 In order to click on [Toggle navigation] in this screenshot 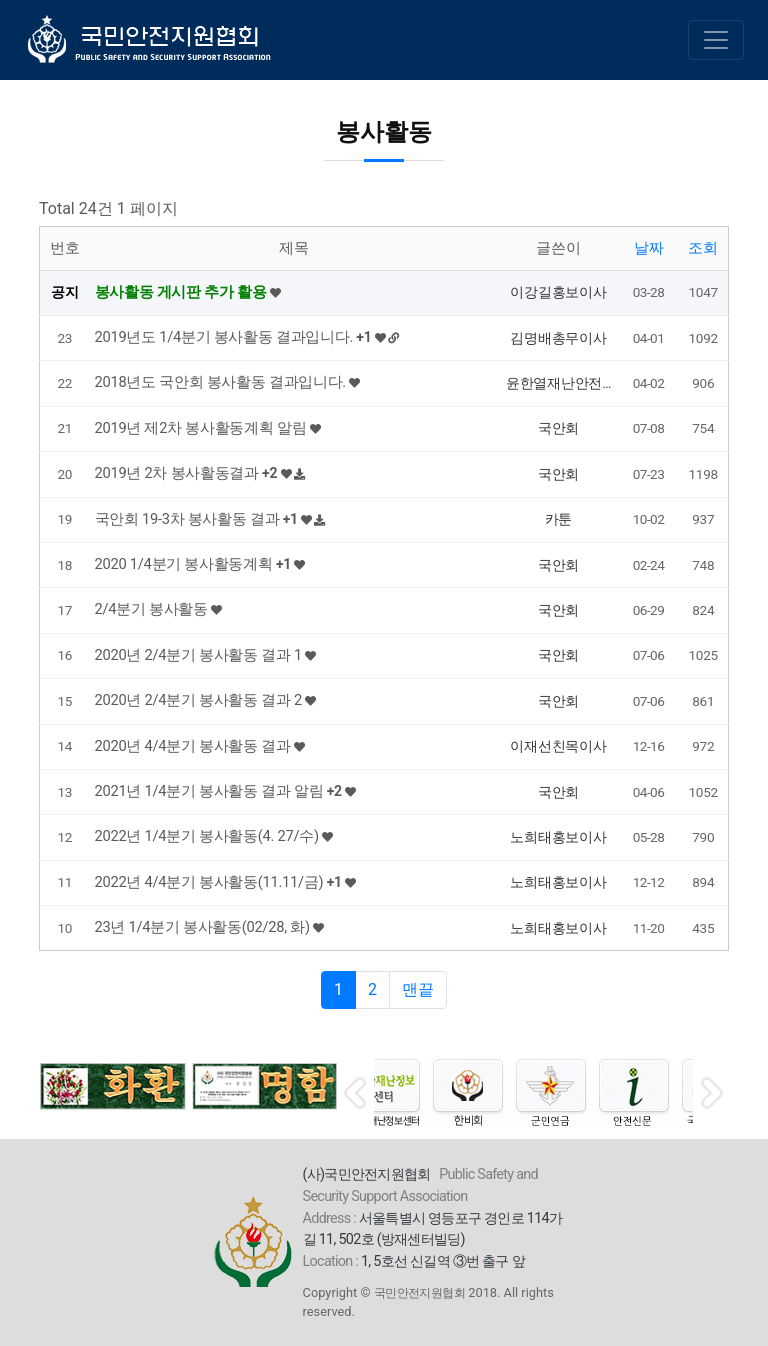, I will do `click(716, 40)`.